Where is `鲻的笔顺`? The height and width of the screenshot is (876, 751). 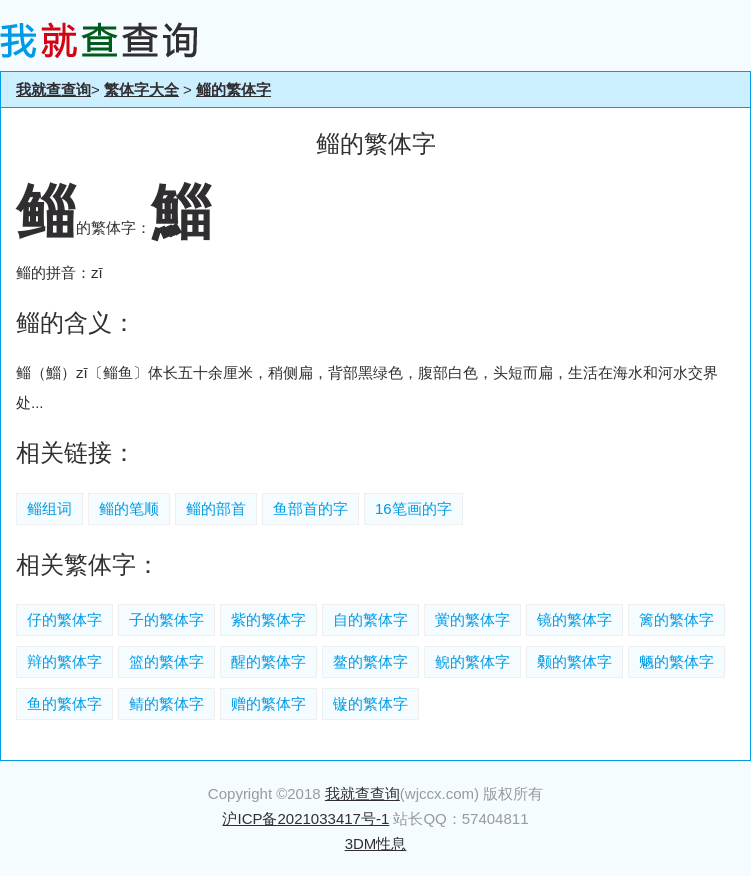 鲻的笔顺 is located at coordinates (129, 508).